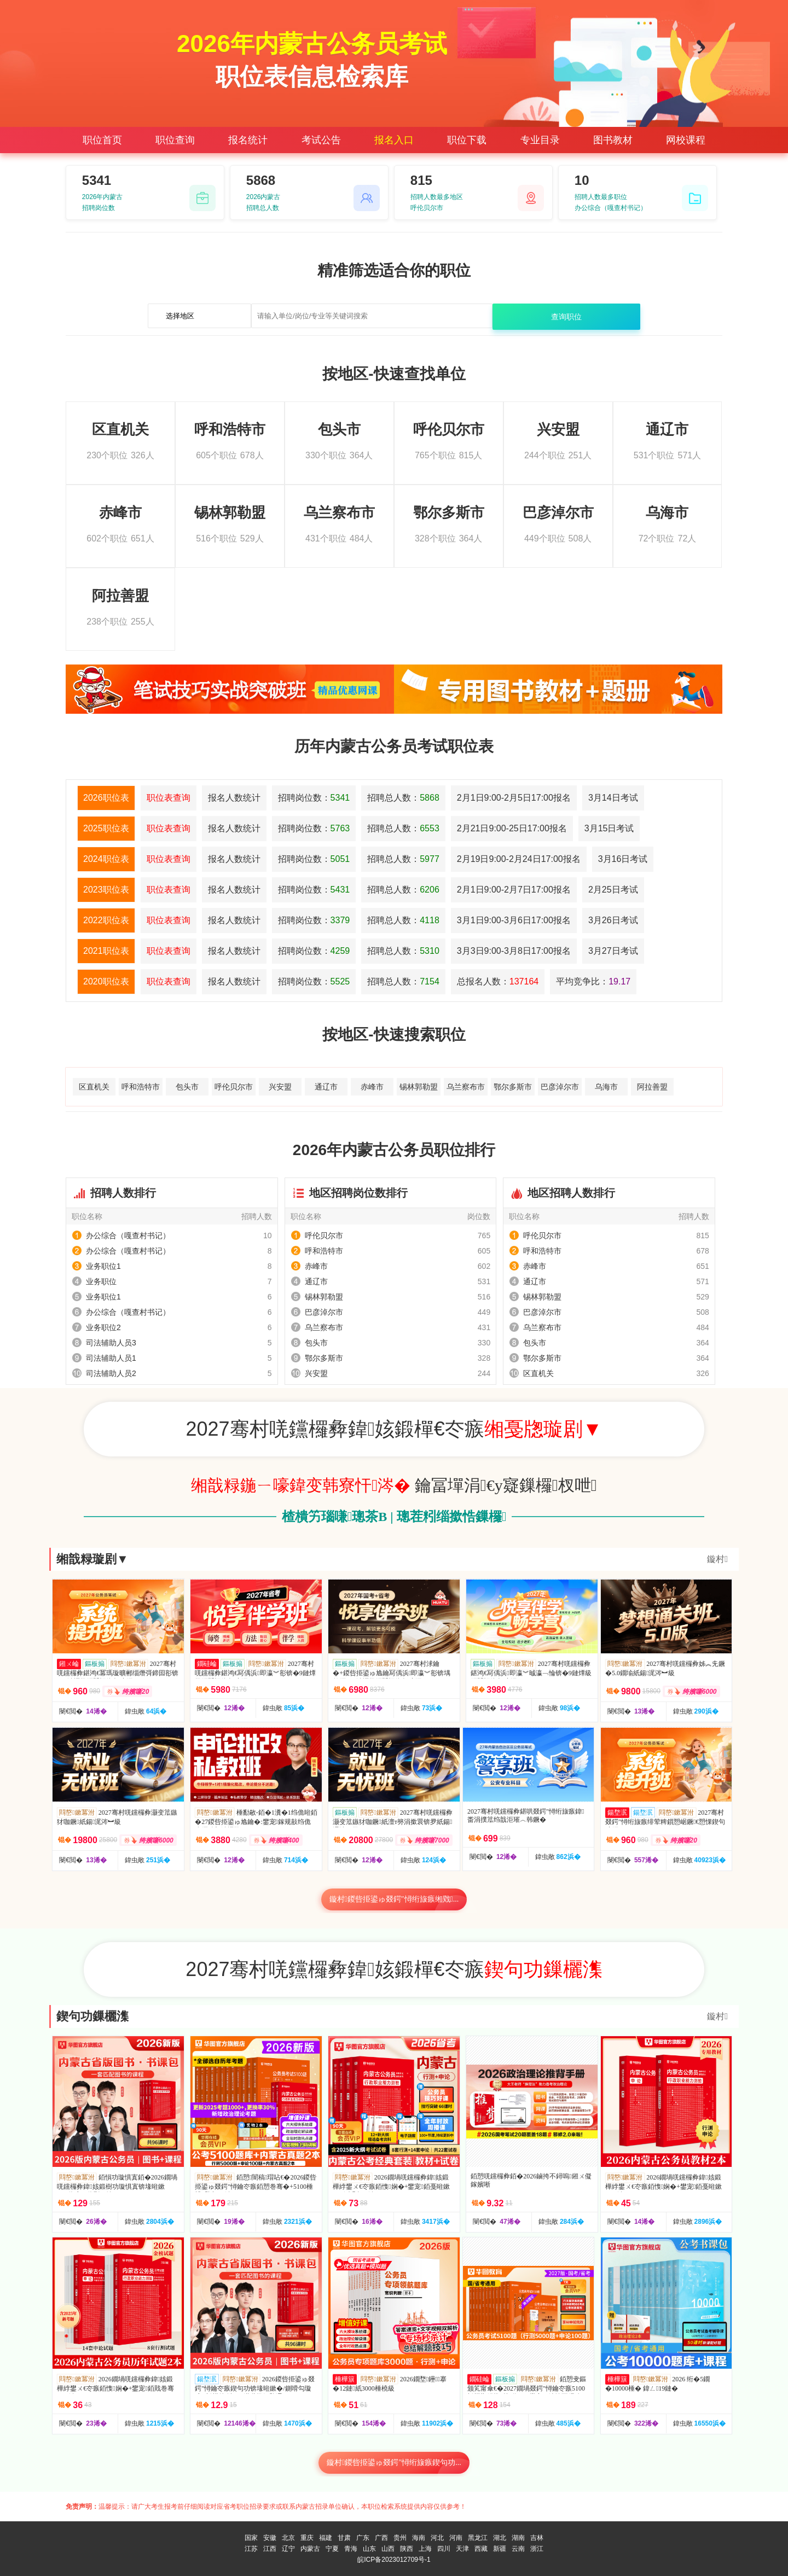 This screenshot has width=788, height=2576. What do you see at coordinates (437, 2538) in the screenshot?
I see `河北` at bounding box center [437, 2538].